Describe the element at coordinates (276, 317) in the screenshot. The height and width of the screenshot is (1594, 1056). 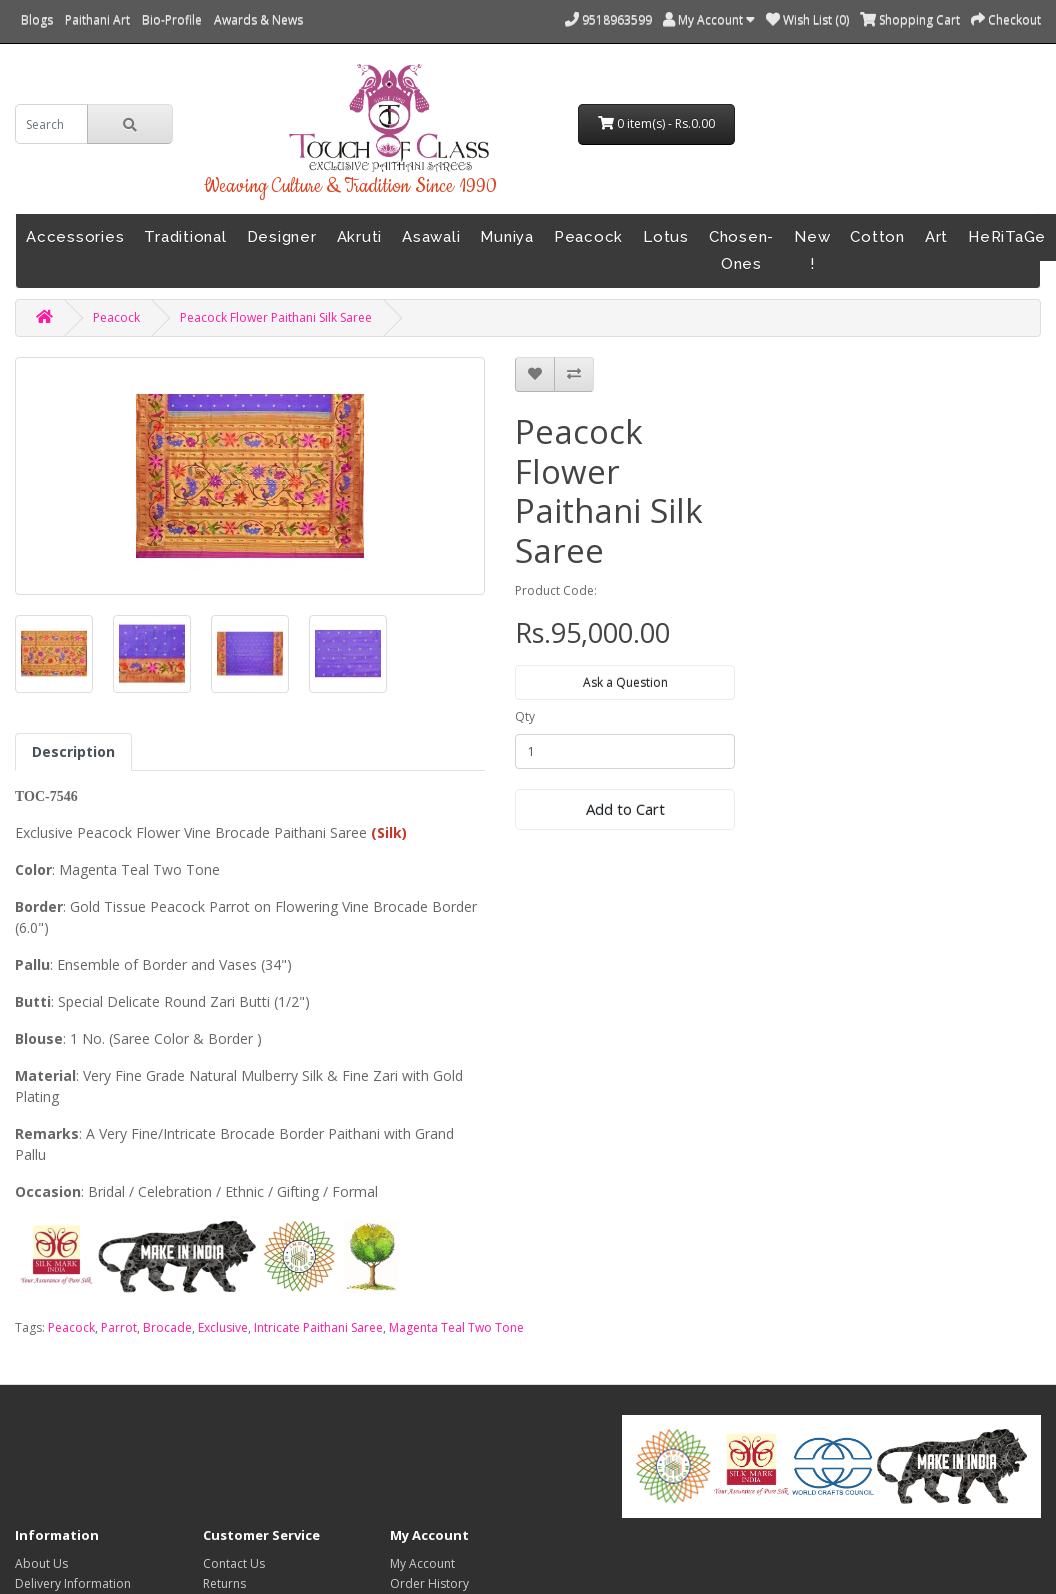
I see `Peacock Flower Paithani Silk Saree` at that location.